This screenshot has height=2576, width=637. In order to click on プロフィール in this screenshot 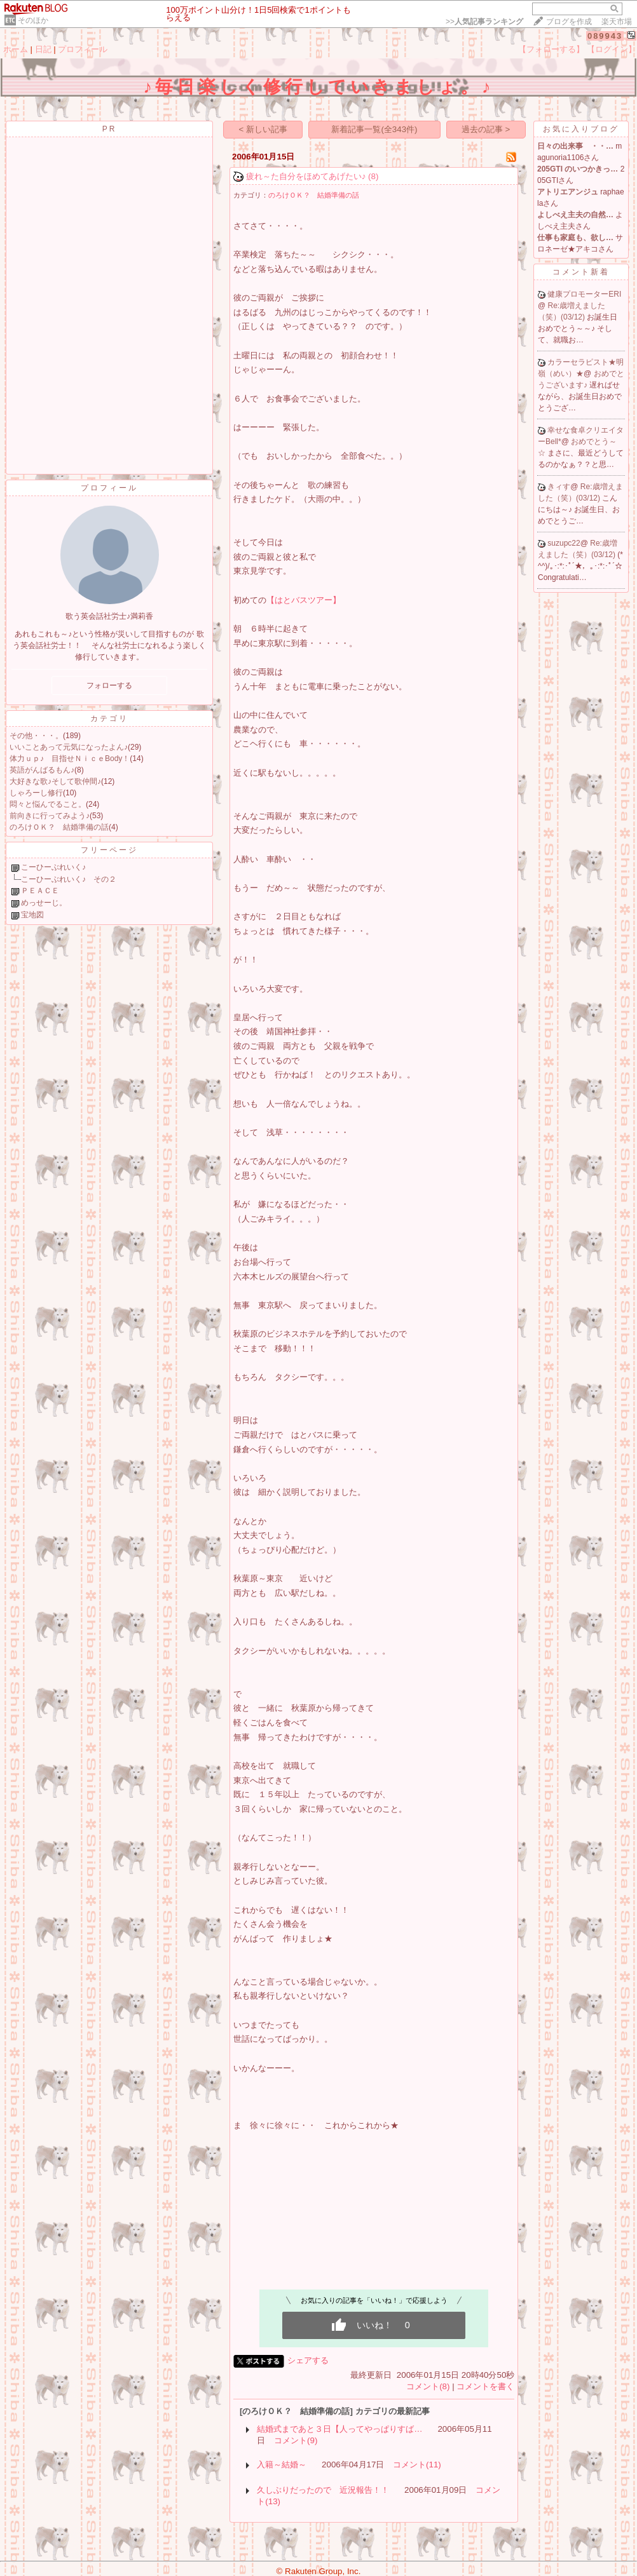, I will do `click(82, 49)`.